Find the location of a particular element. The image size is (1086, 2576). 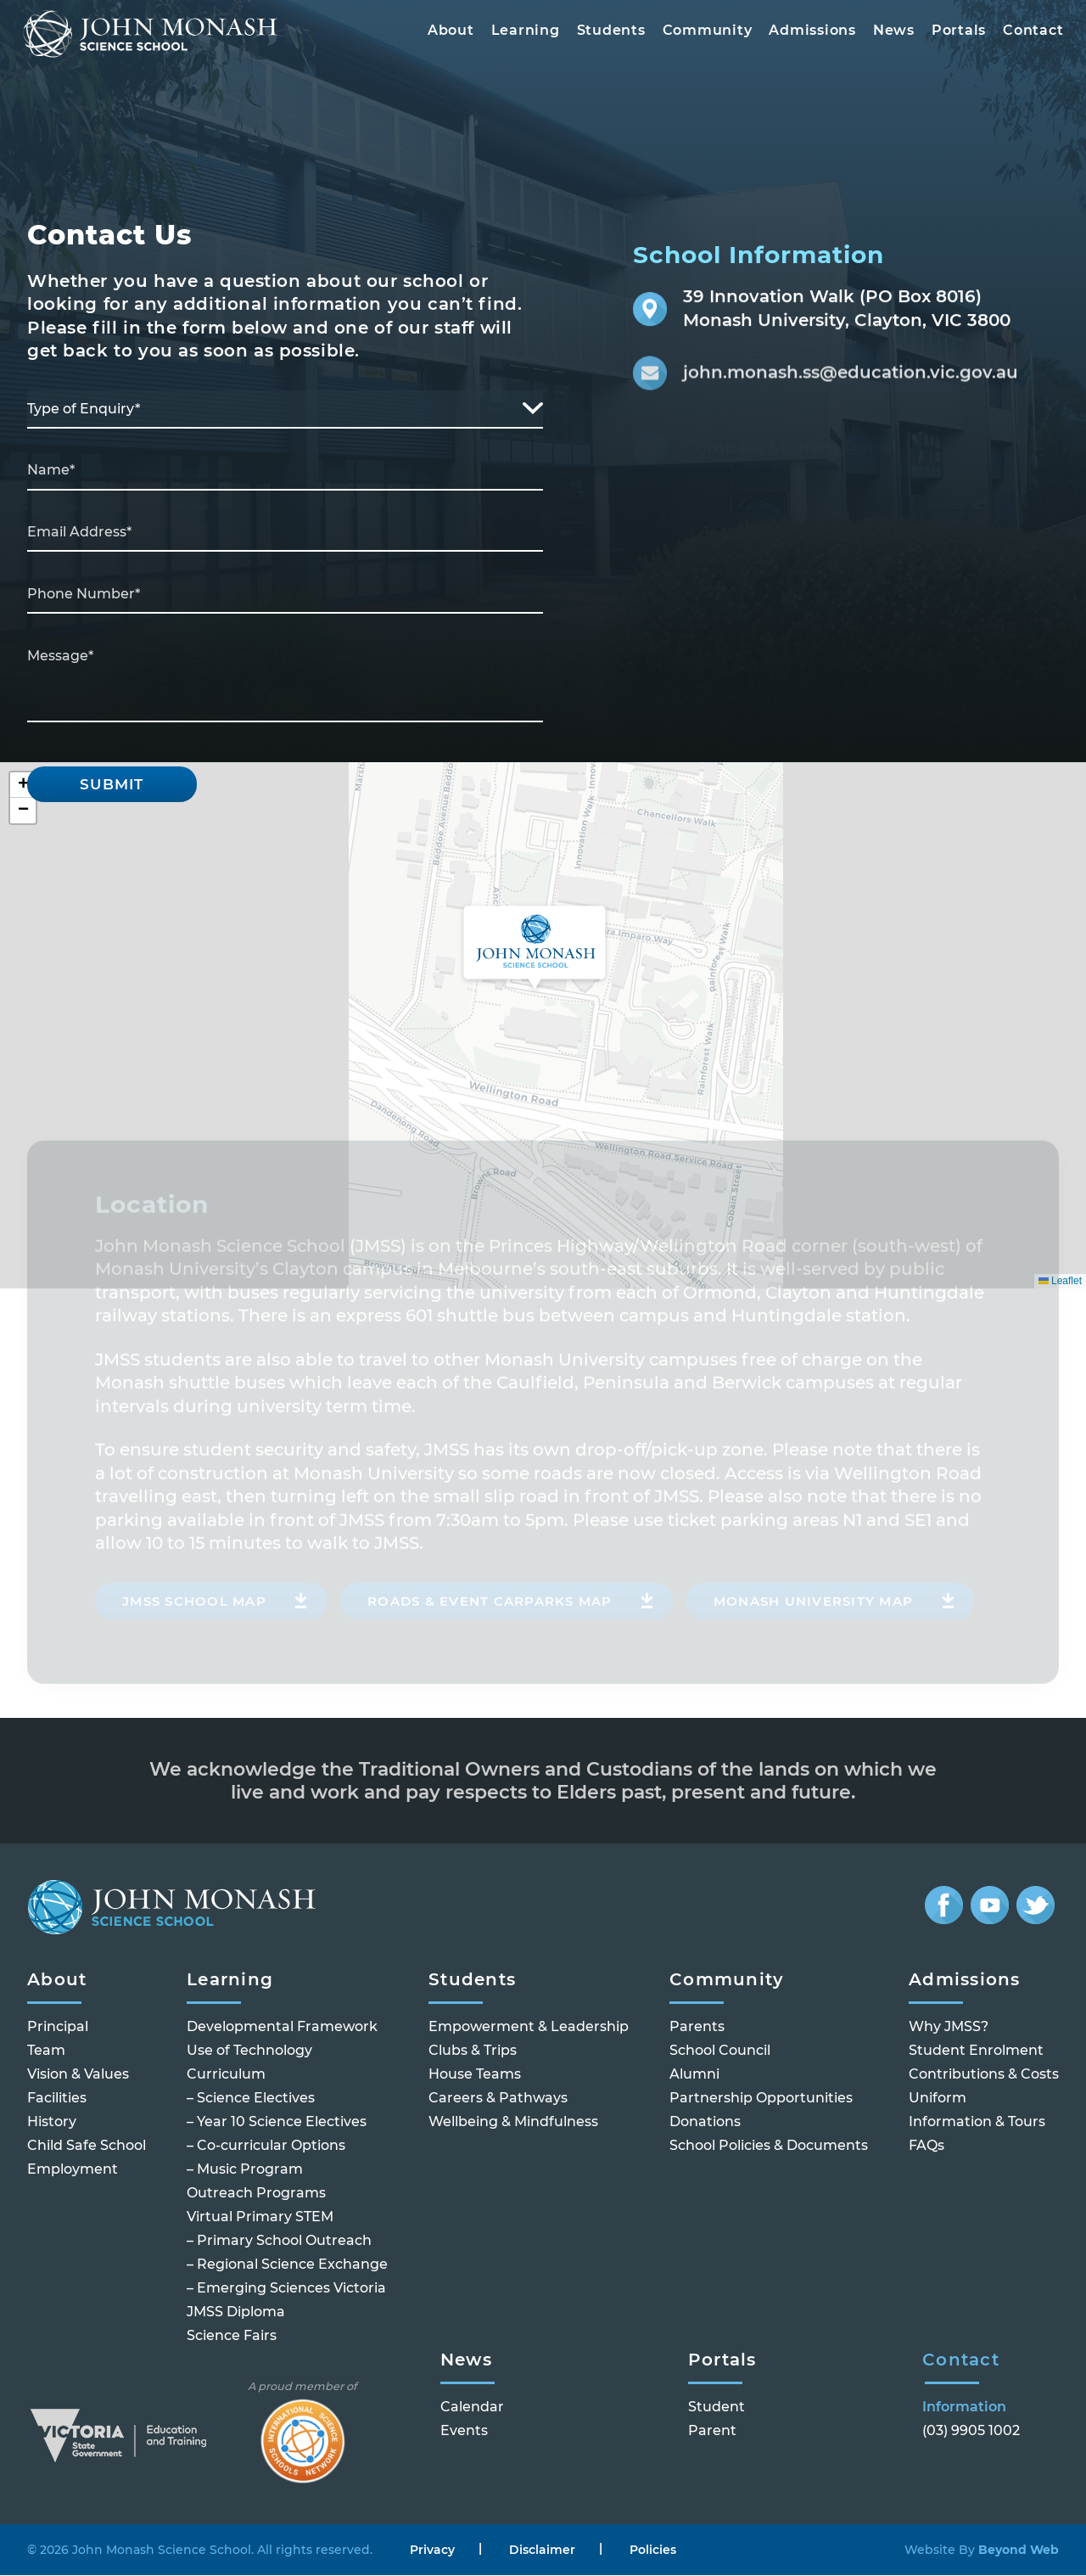

Why JMSS? is located at coordinates (948, 2027).